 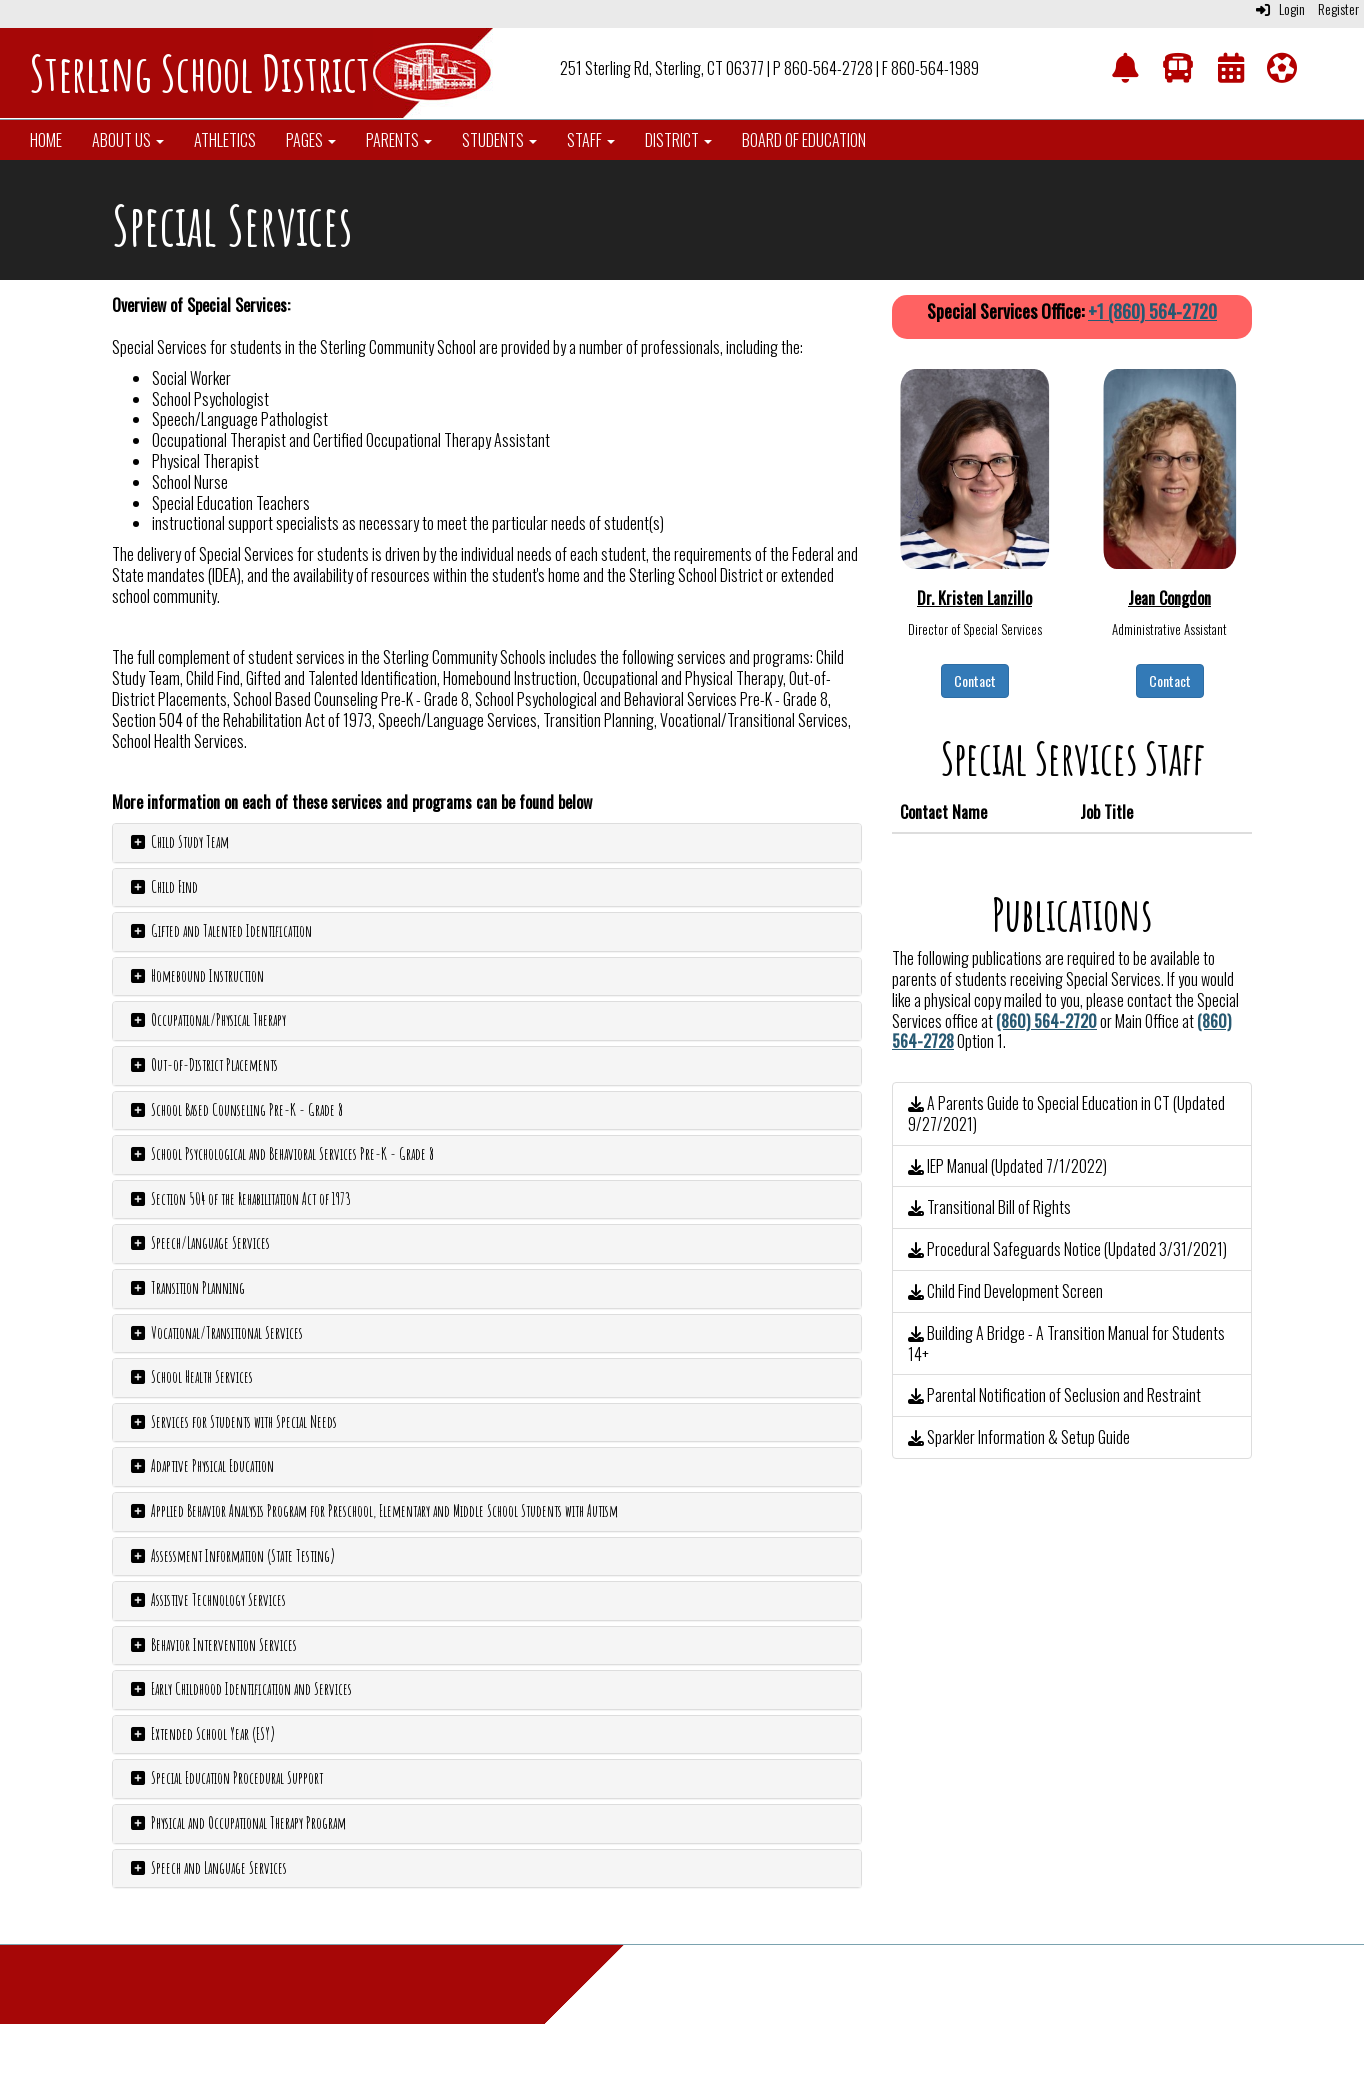 What do you see at coordinates (1231, 72) in the screenshot?
I see `[Calendar]` at bounding box center [1231, 72].